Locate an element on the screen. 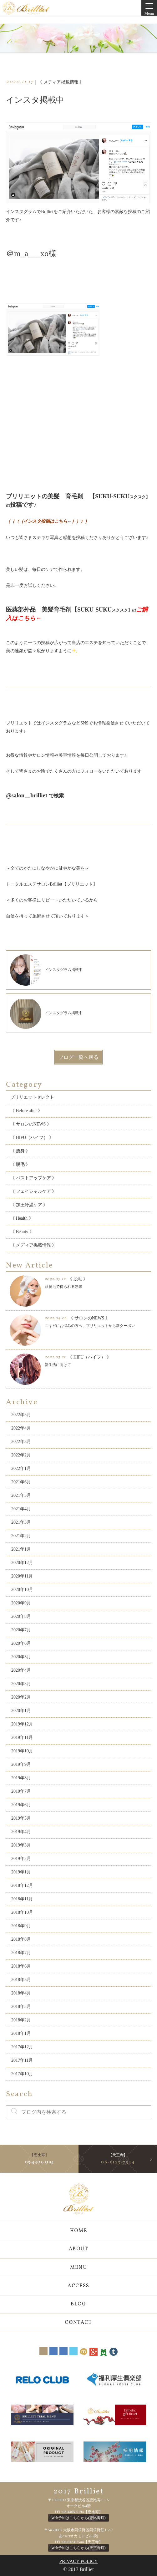  2017年10月 is located at coordinates (22, 2073).